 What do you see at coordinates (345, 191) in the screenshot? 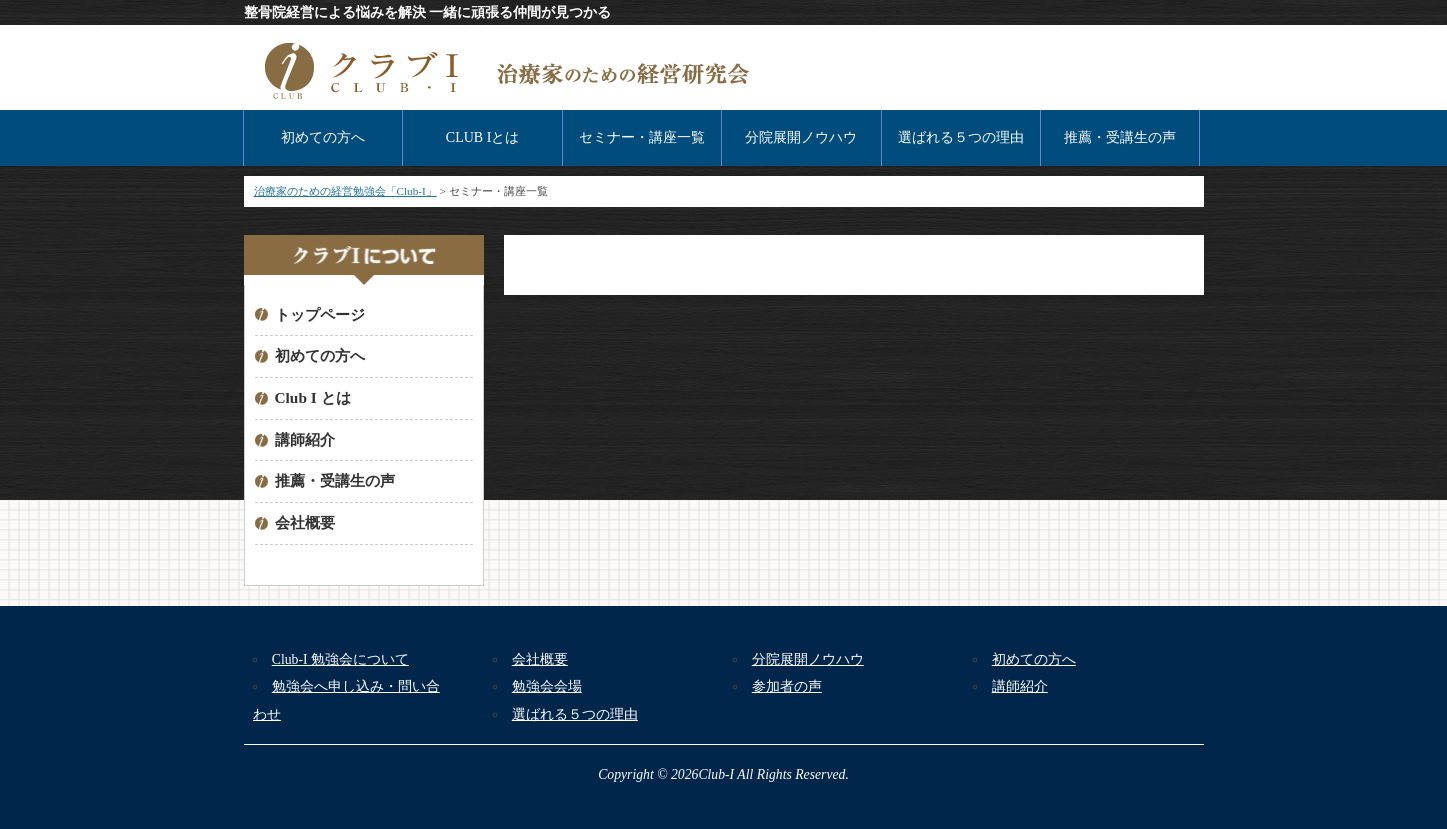
I see `治療家のための経営勉強会「Club-I」` at bounding box center [345, 191].